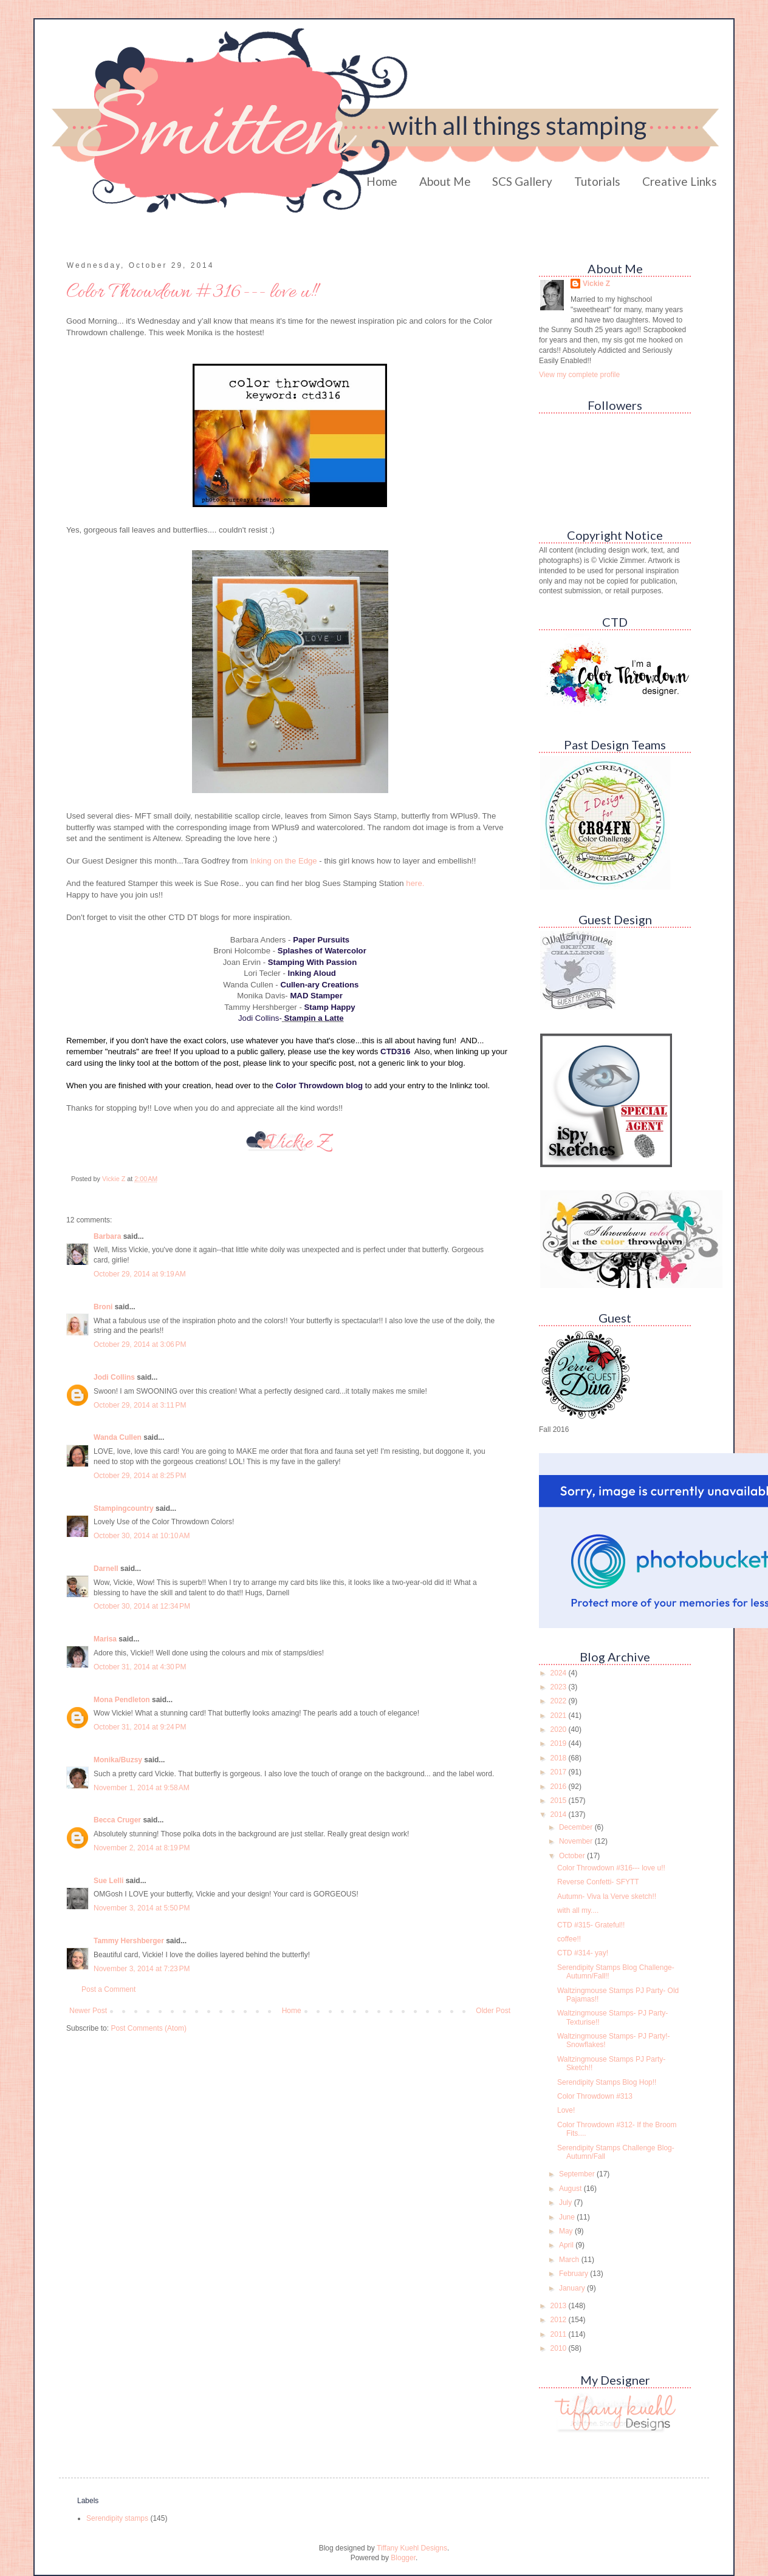 The height and width of the screenshot is (2576, 768). I want to click on 2014, so click(559, 1814).